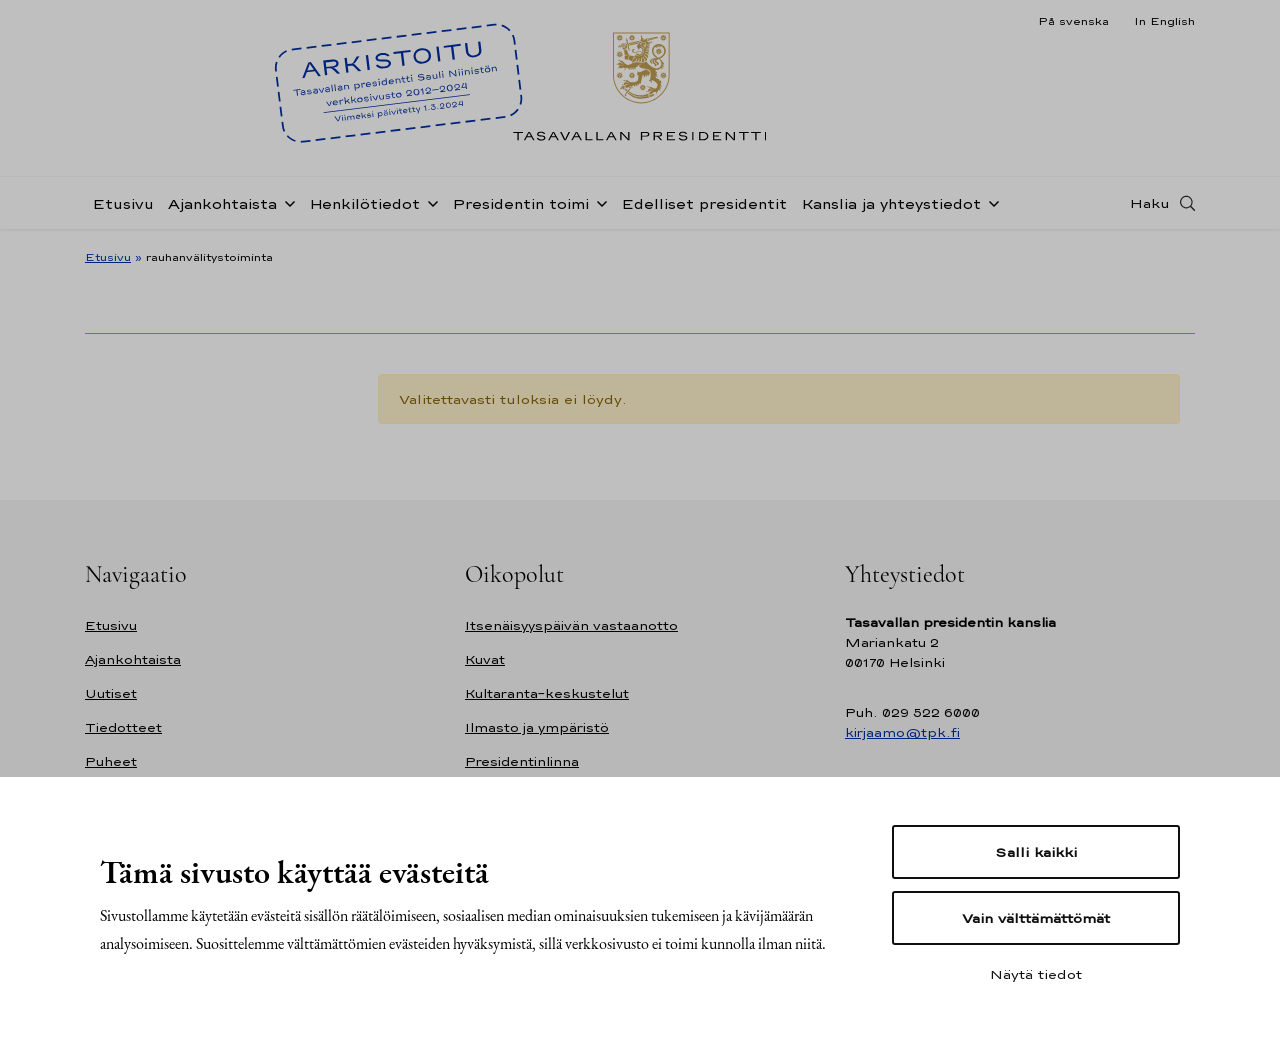 This screenshot has width=1280, height=1039. Describe the element at coordinates (485, 659) in the screenshot. I see `Kuvat` at that location.